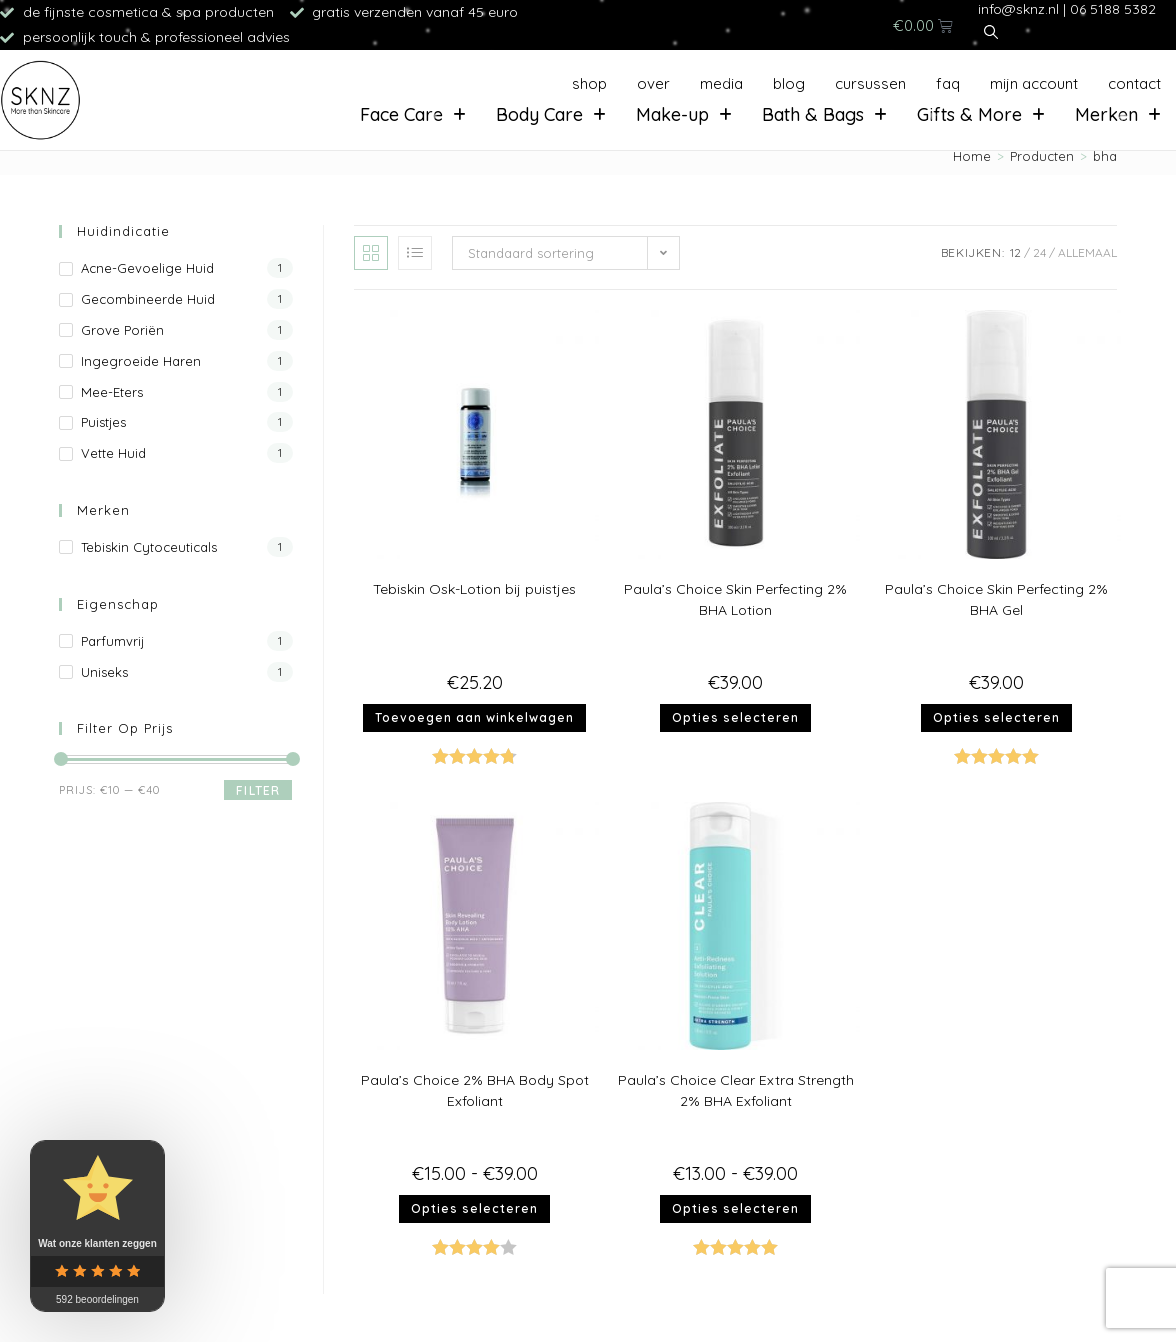  I want to click on Paula’s Choice Clear Extra Strength 2% BHA Exfoliant, so click(736, 1090).